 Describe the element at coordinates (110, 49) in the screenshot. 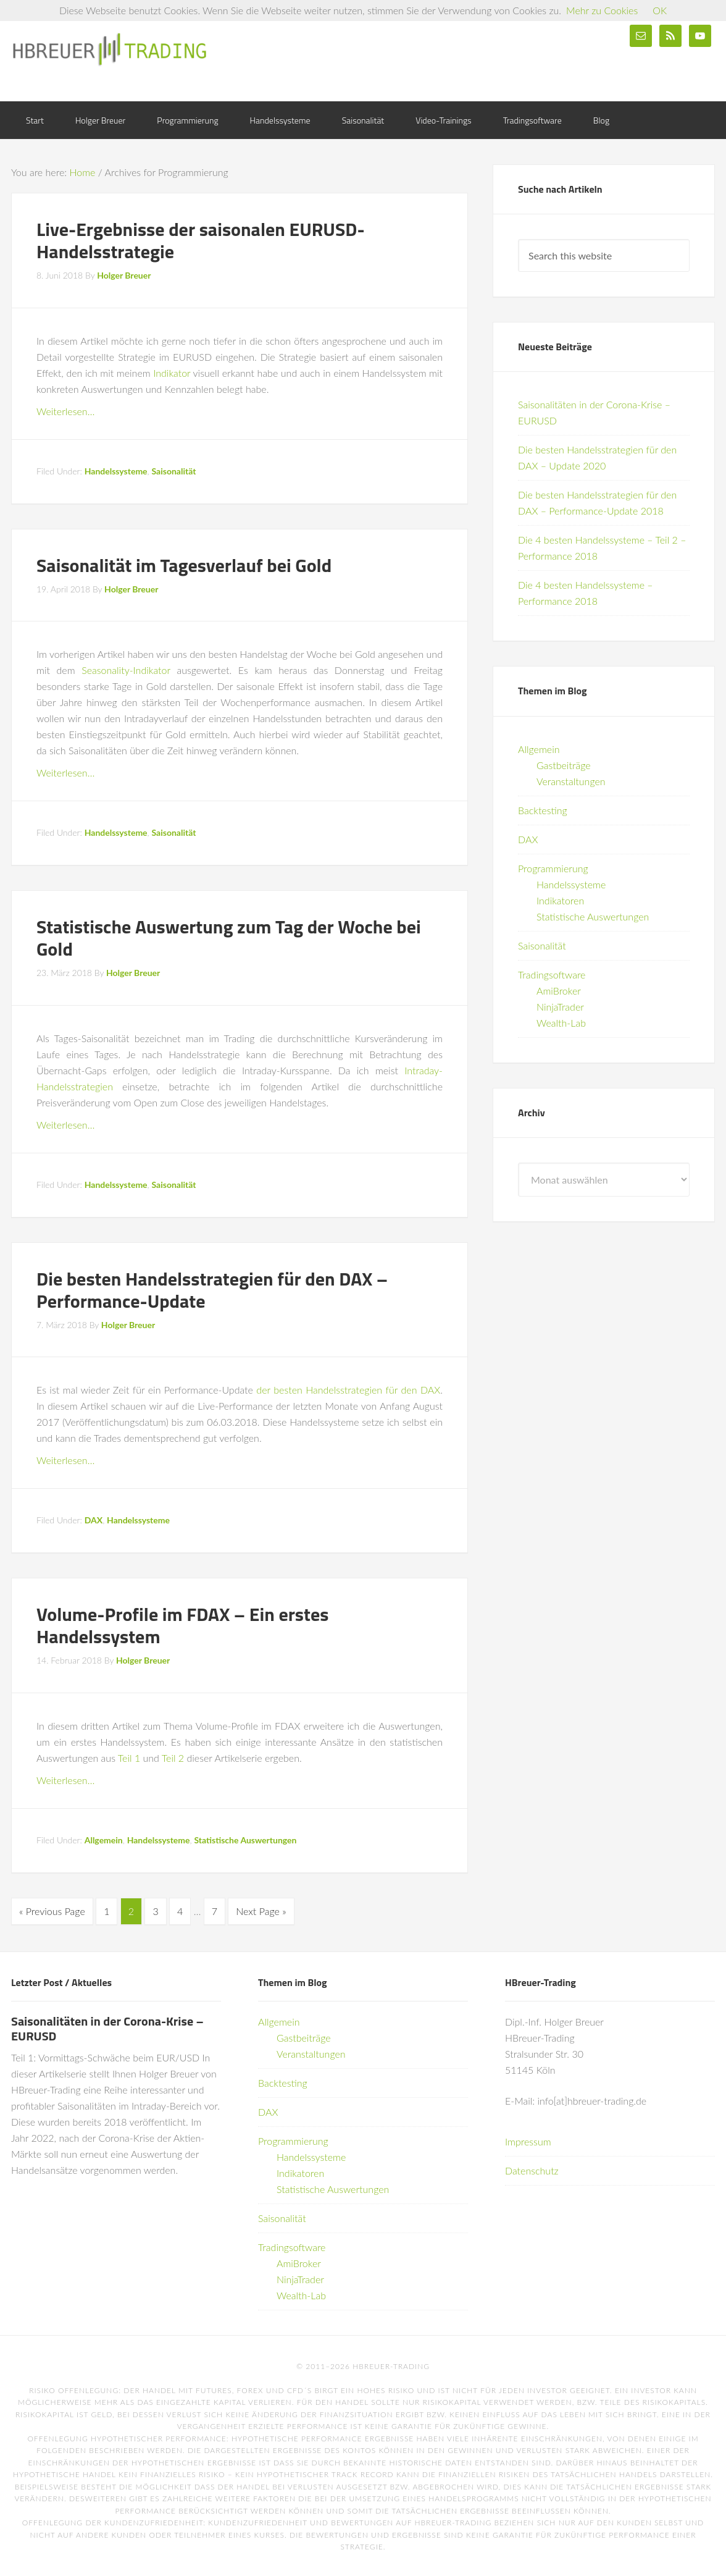

I see `HBreuer-Trading` at that location.